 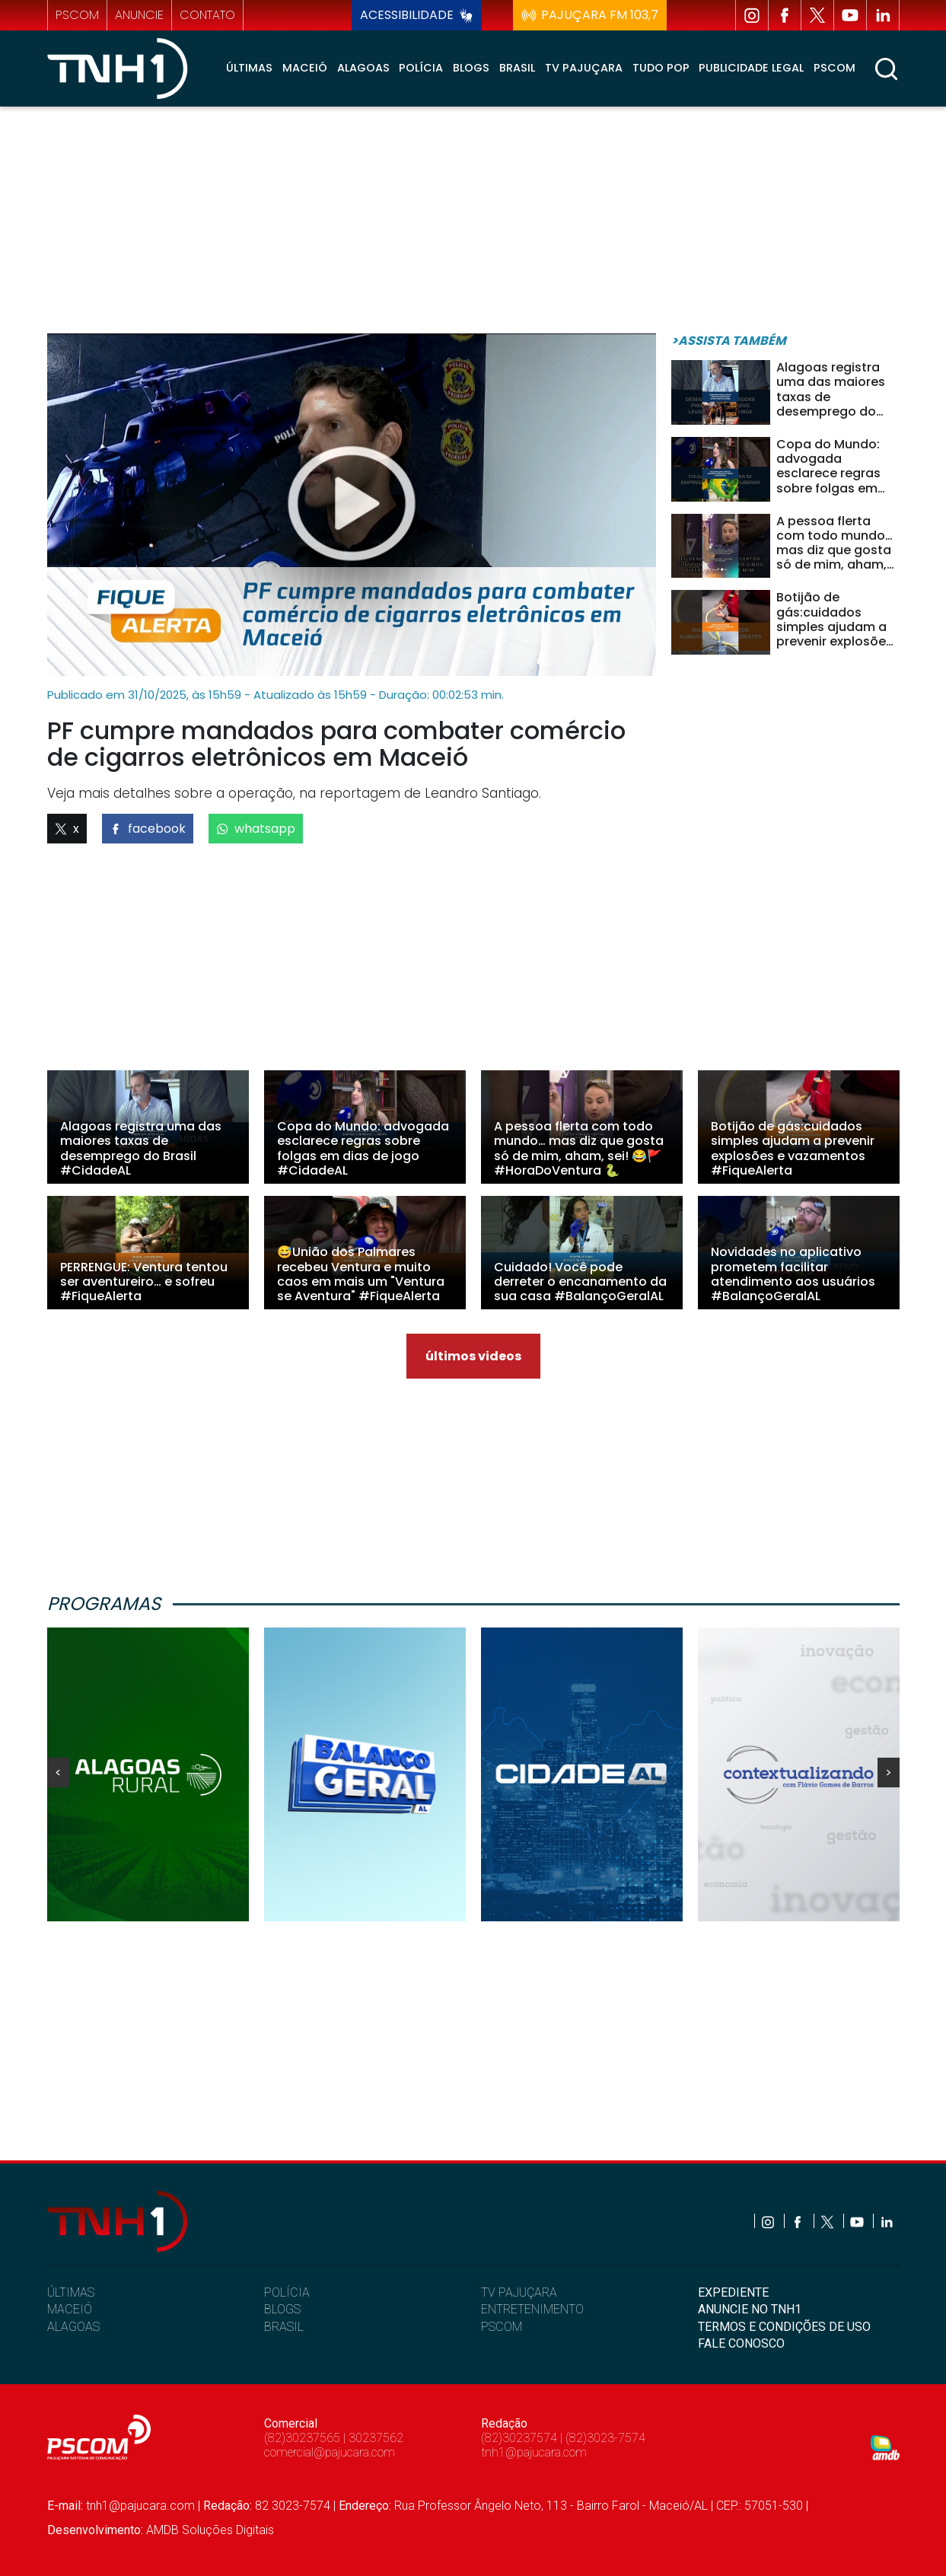 What do you see at coordinates (661, 67) in the screenshot?
I see `Tudo Pop` at bounding box center [661, 67].